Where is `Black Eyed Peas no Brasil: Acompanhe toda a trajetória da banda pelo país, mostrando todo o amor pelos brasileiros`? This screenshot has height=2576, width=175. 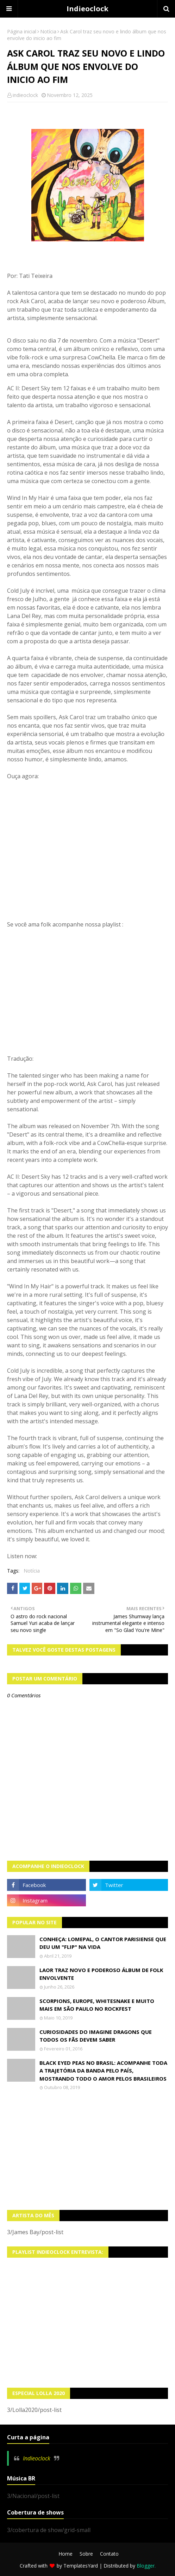
Black Eyed Peas no Brasil: Acompanhe toda a trajetória da banda pelo país, mostrando todo o amor pelos brasileiros is located at coordinates (103, 2070).